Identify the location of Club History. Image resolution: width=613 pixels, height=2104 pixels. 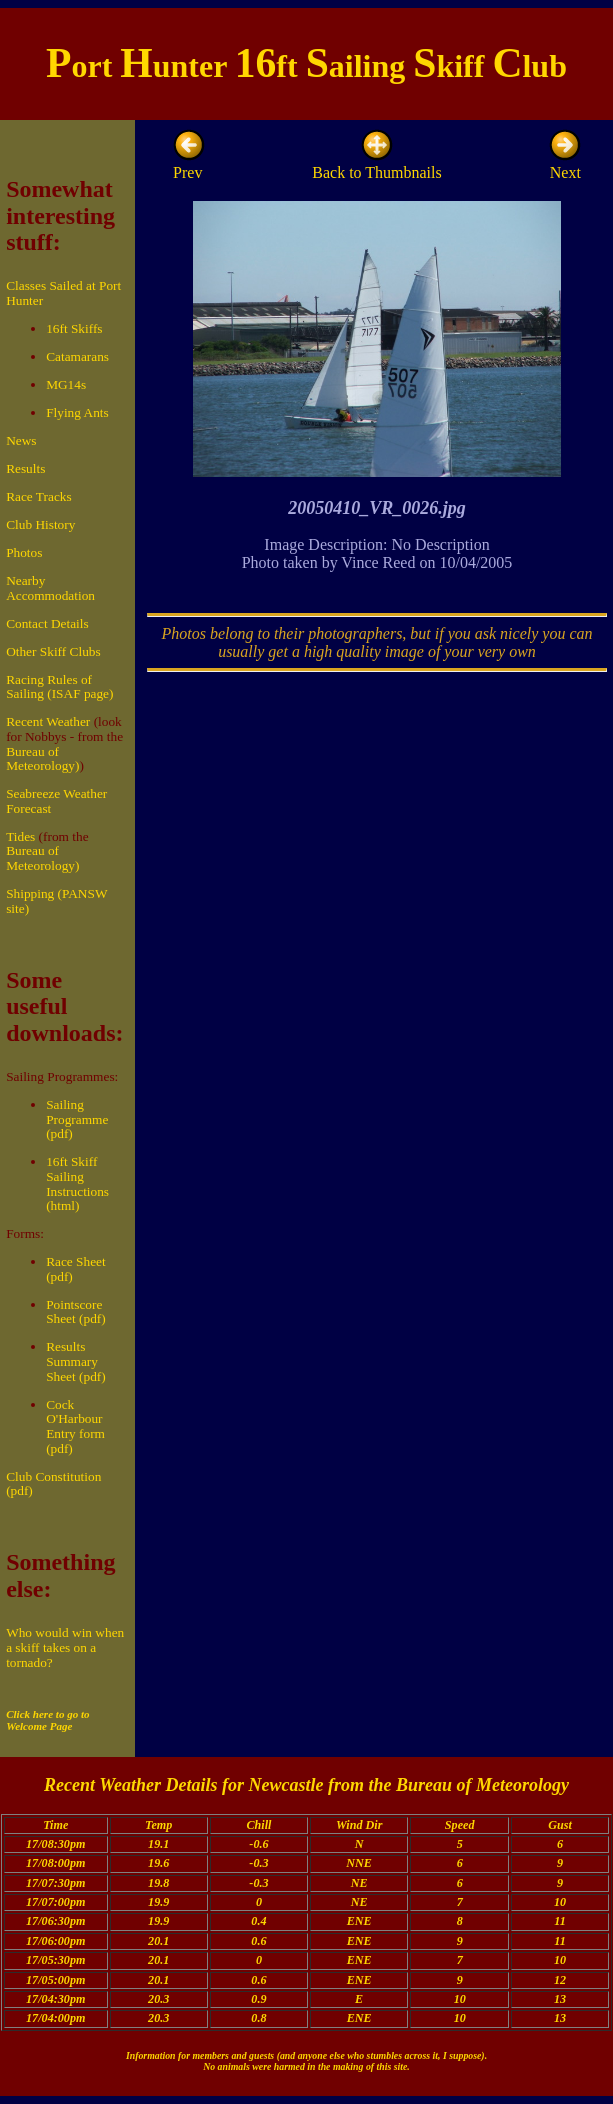
(40, 524).